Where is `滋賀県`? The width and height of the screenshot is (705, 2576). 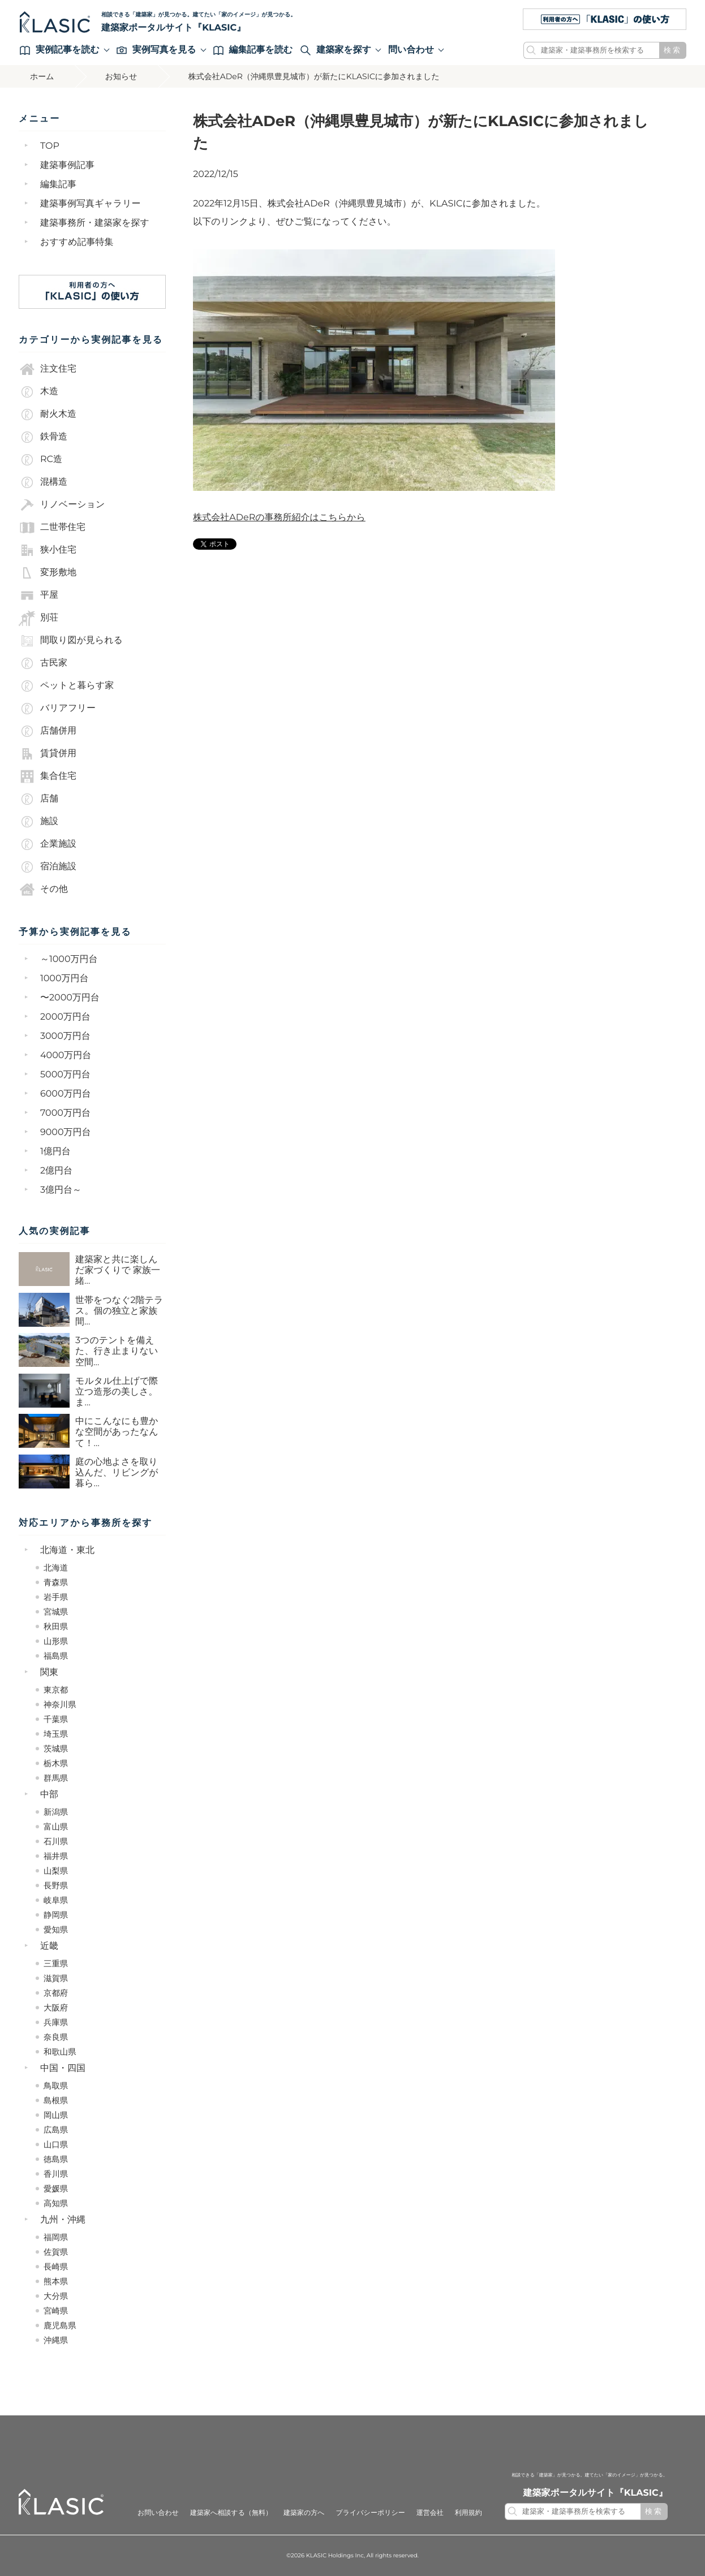
滋賀県 is located at coordinates (56, 1978).